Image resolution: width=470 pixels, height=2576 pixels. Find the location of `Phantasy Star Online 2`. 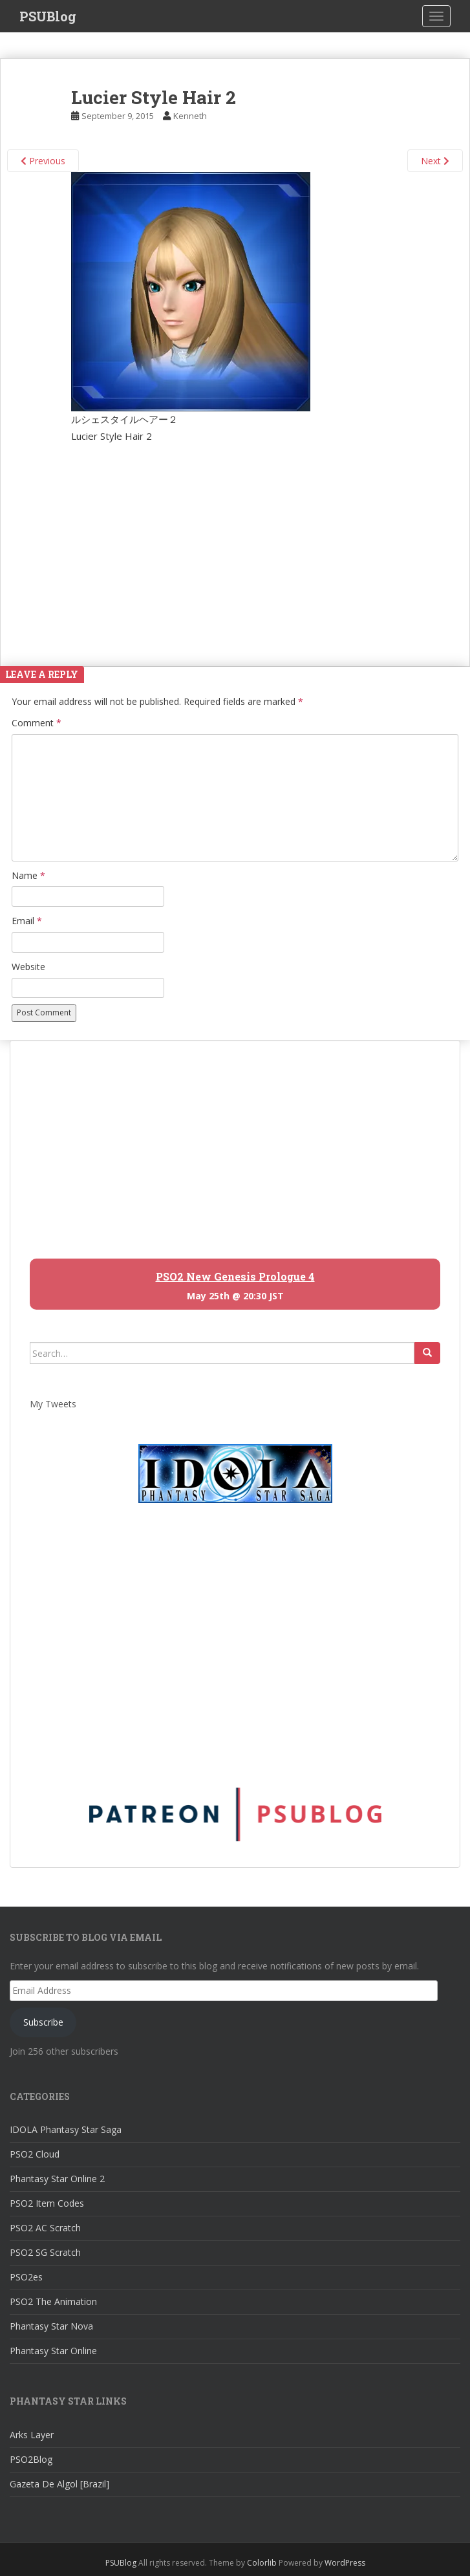

Phantasy Star Online 2 is located at coordinates (57, 2178).